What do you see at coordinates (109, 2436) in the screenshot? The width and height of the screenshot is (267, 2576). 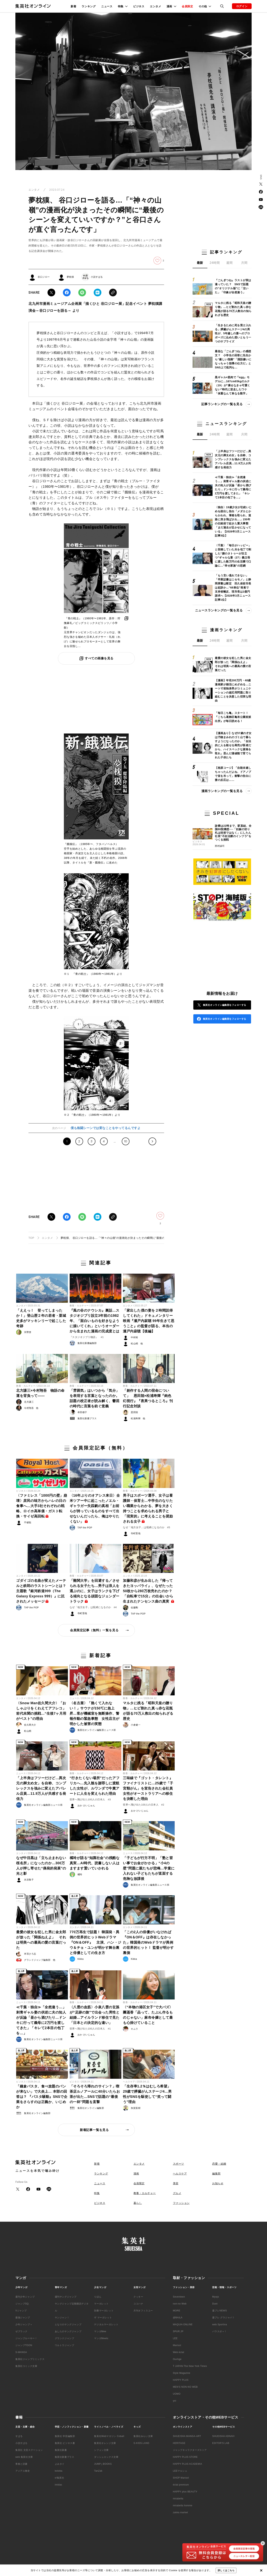 I see `集英社Webマガジン Cobalt` at bounding box center [109, 2436].